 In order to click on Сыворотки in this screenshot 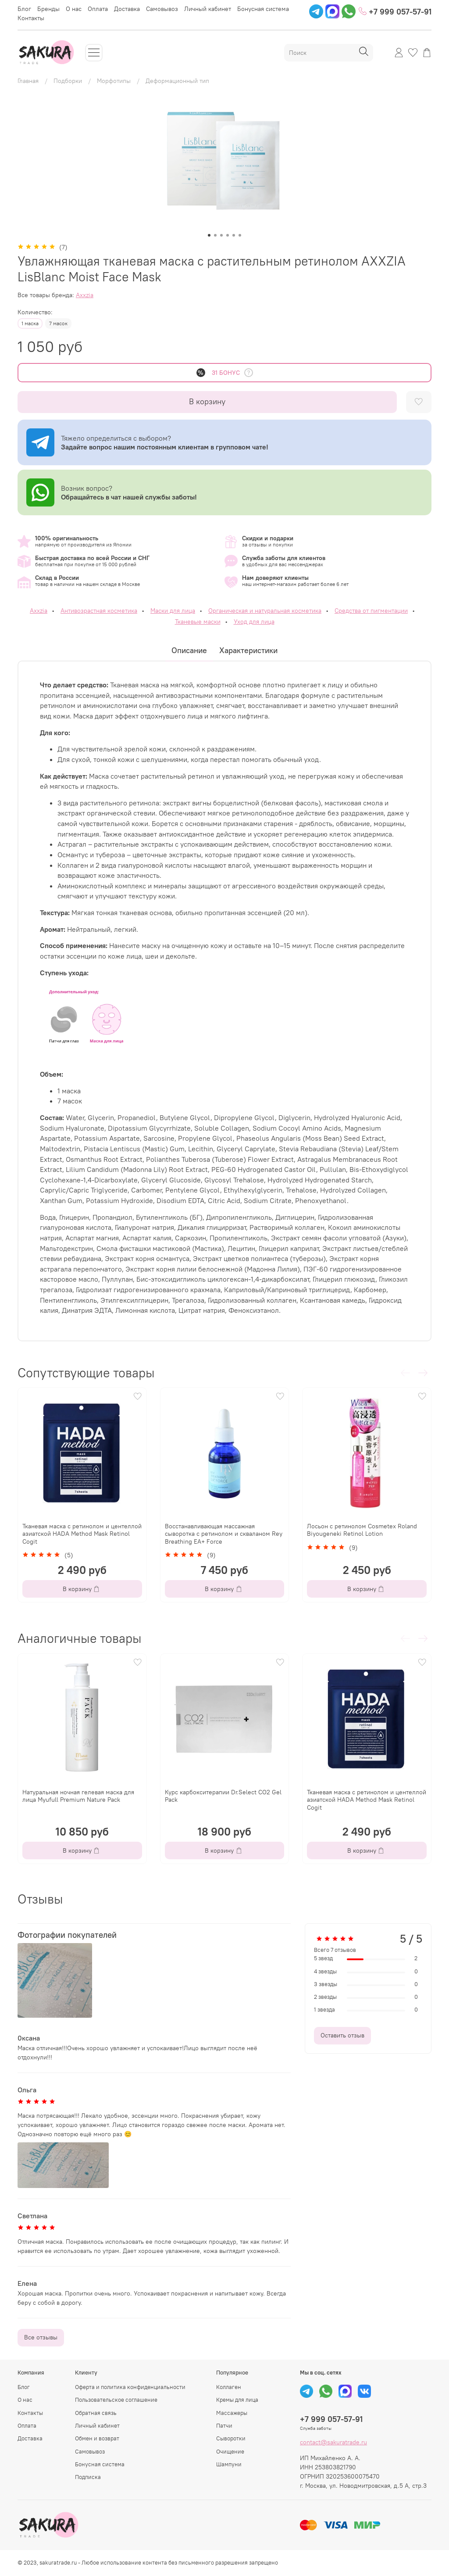, I will do `click(231, 2438)`.